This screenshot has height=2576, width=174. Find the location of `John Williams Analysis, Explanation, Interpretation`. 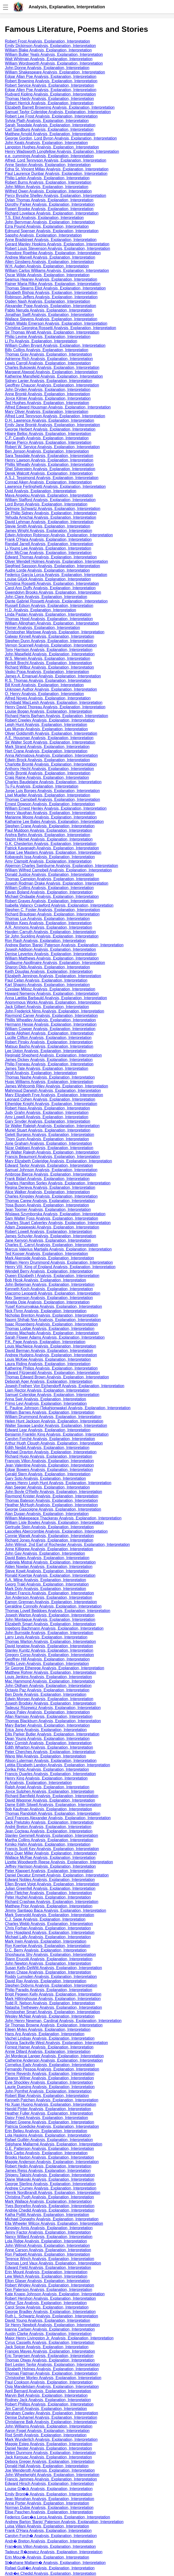

John Williams Analysis, Explanation, Interpretation is located at coordinates (49, 2426).